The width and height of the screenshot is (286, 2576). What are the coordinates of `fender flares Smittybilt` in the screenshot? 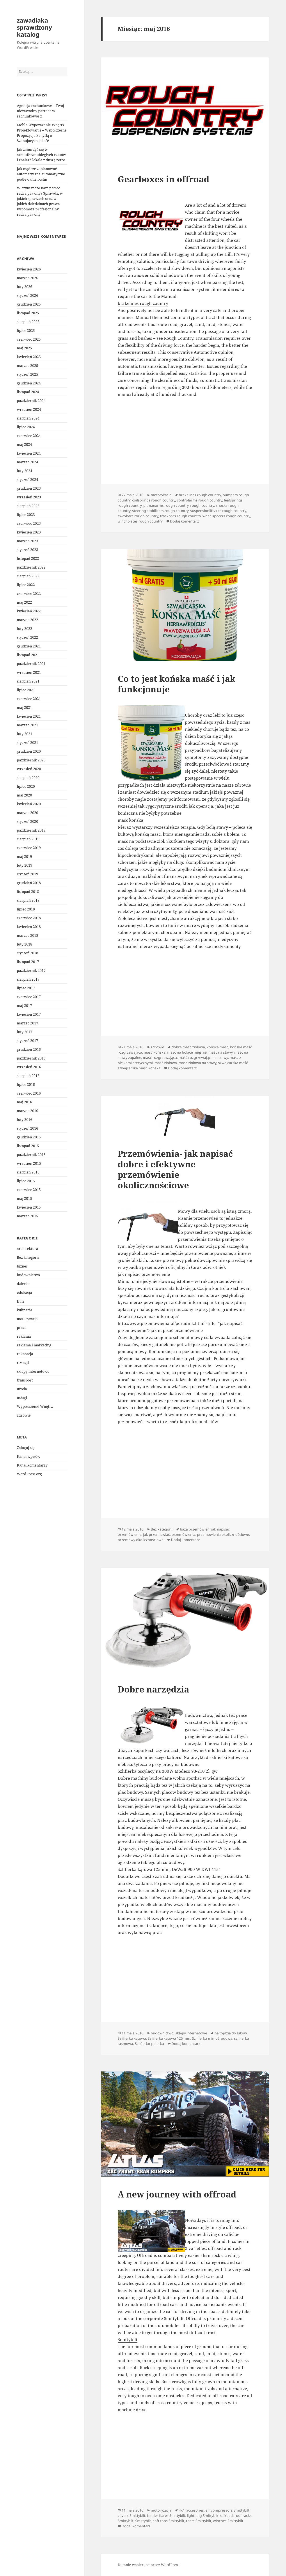 It's located at (166, 2515).